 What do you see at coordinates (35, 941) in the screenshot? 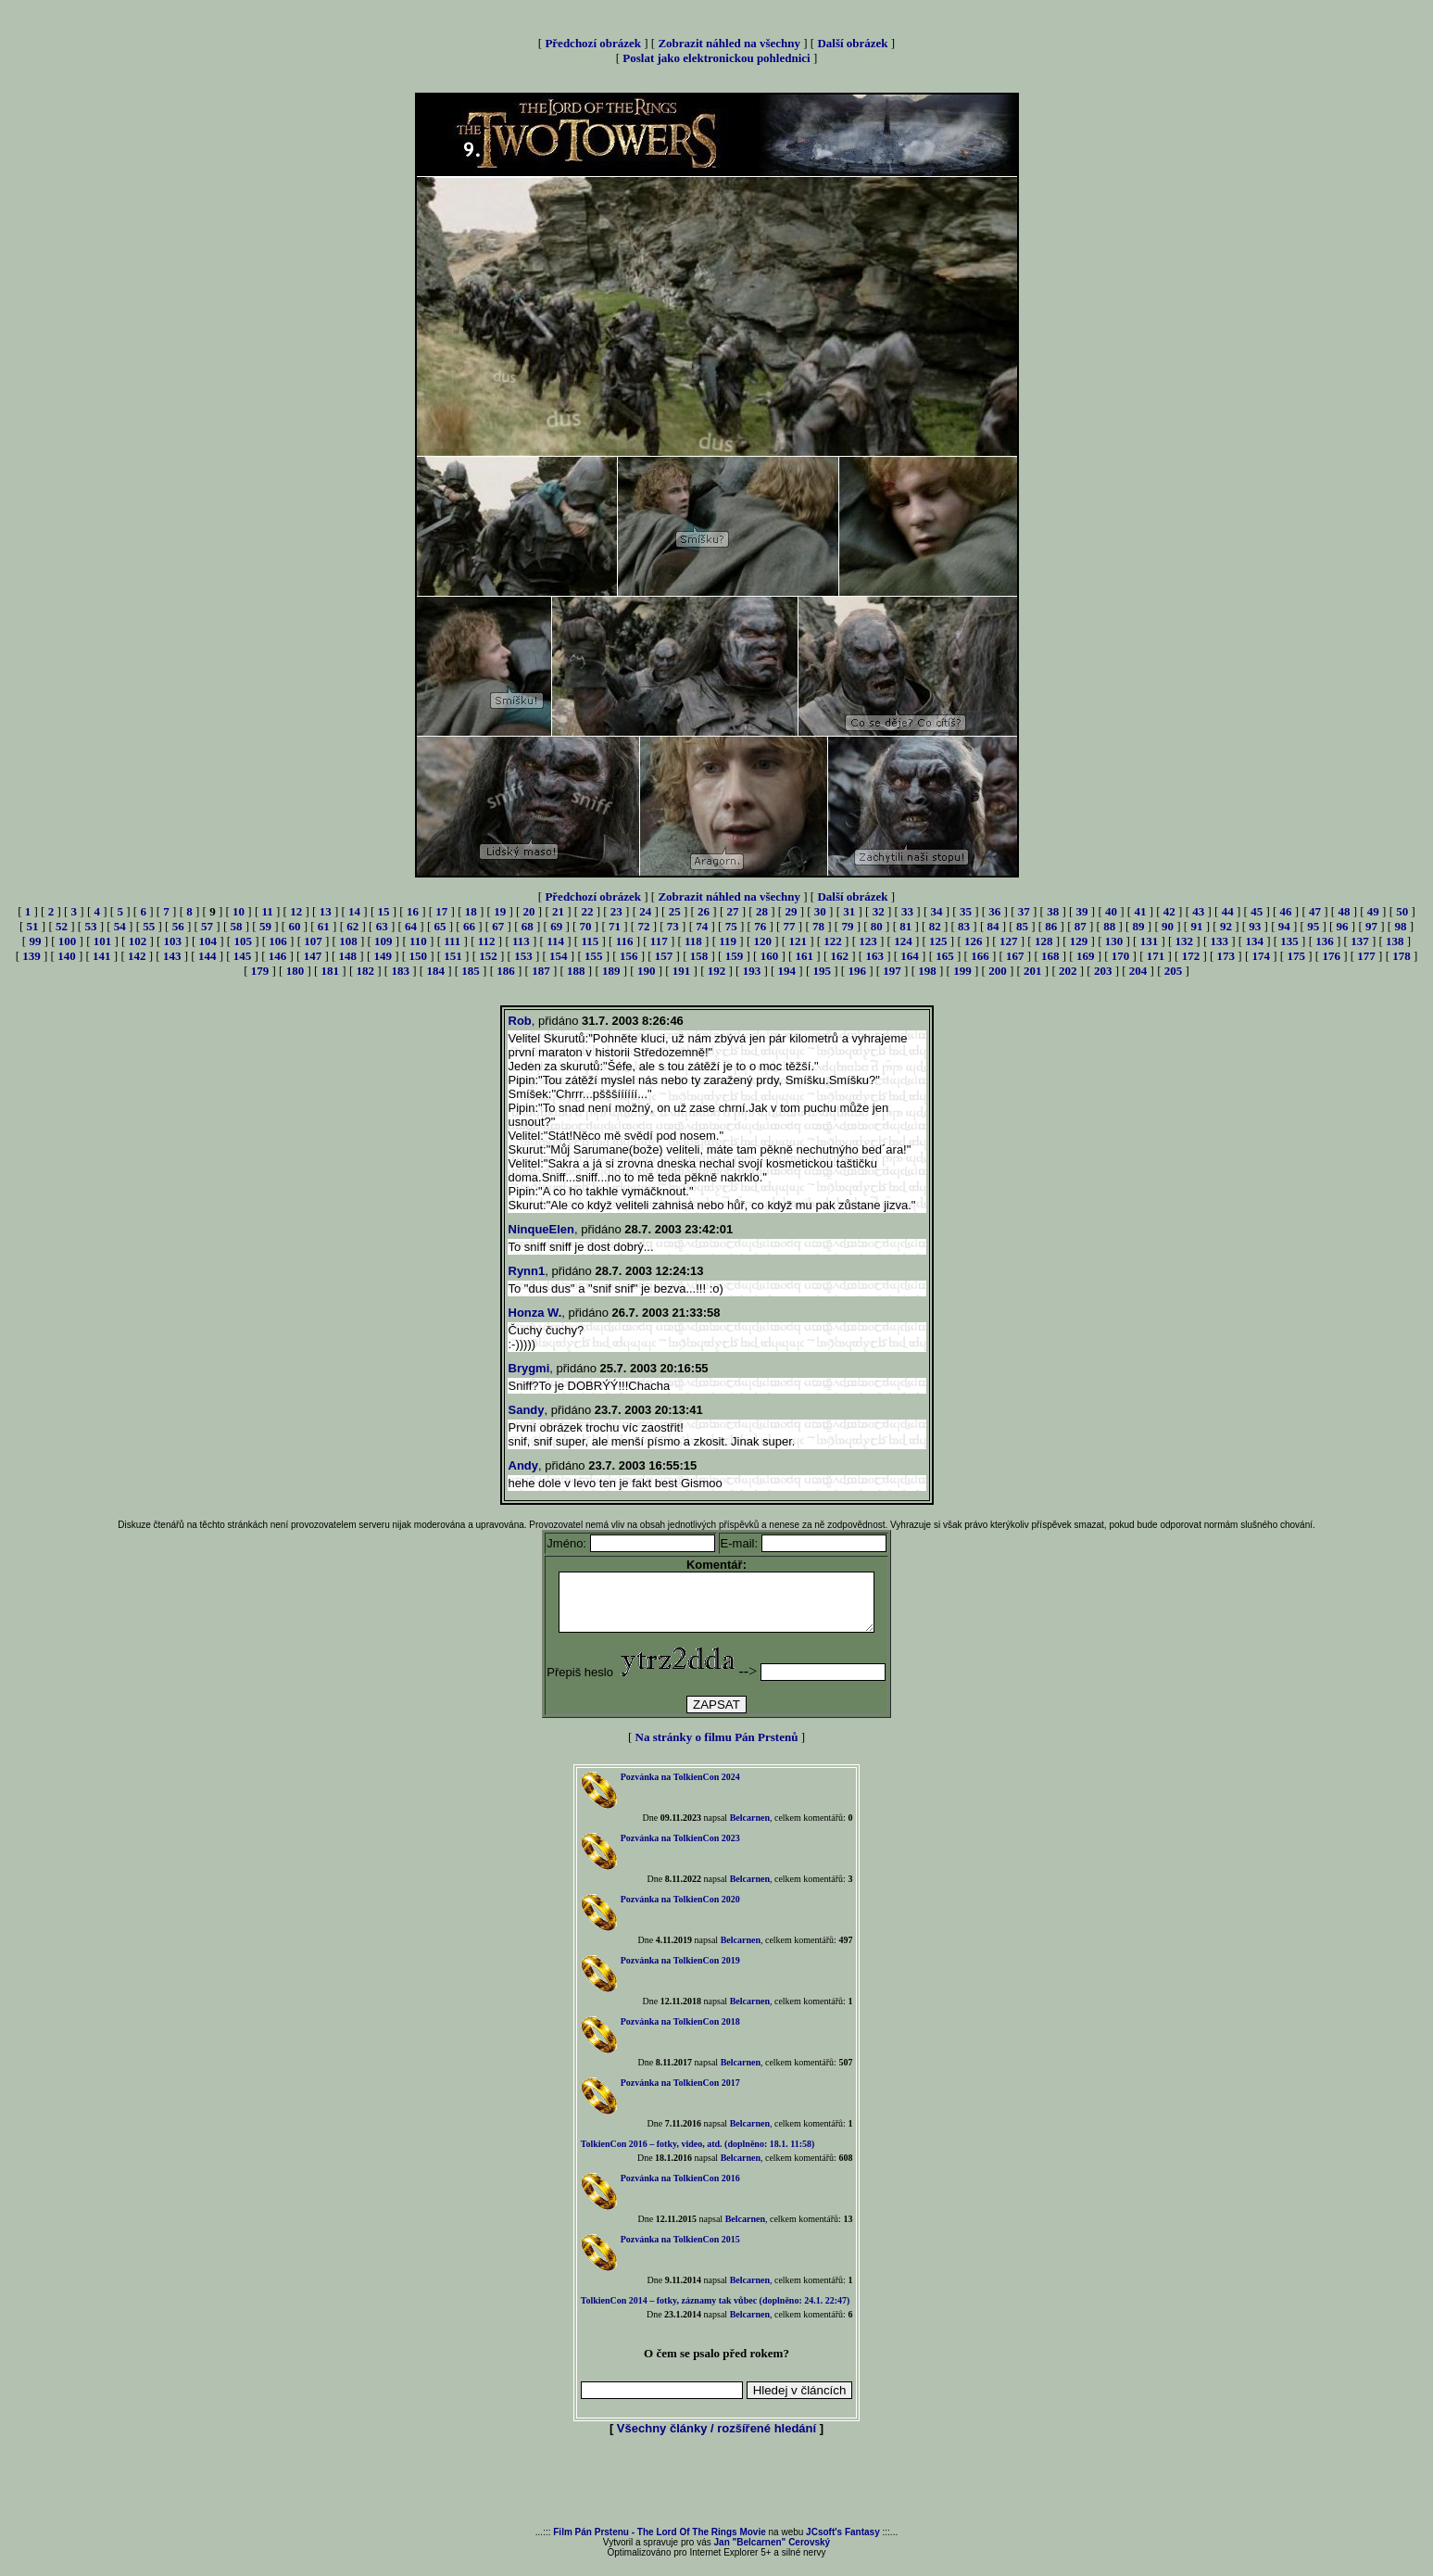
I see `99` at bounding box center [35, 941].